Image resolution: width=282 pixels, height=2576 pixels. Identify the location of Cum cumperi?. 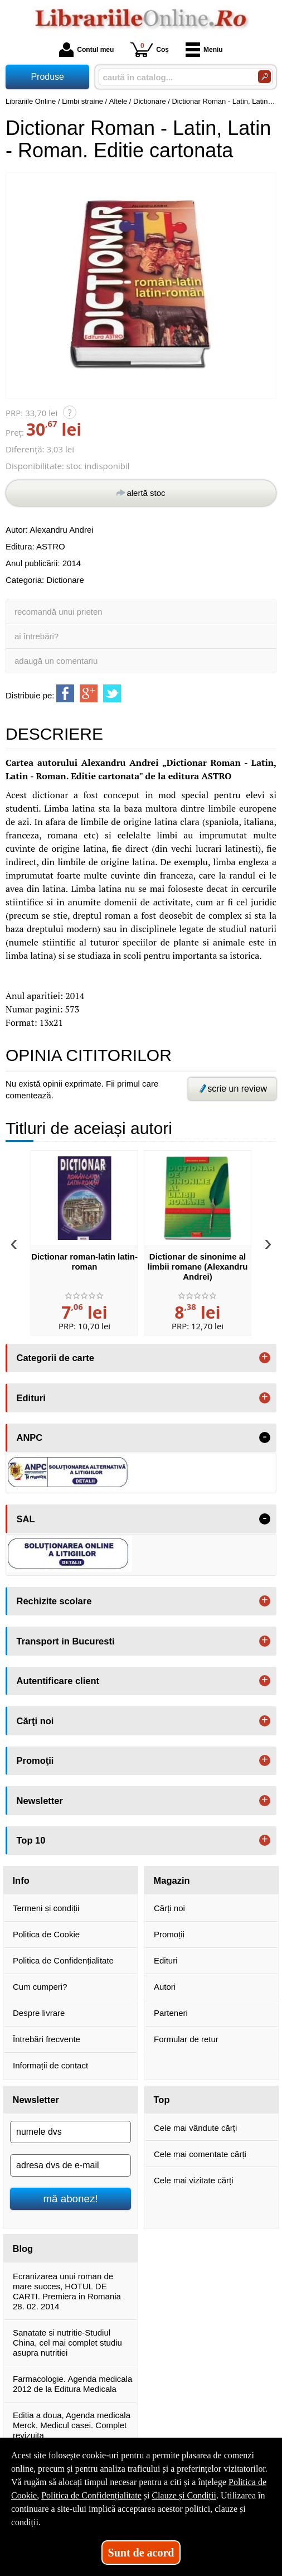
(40, 1986).